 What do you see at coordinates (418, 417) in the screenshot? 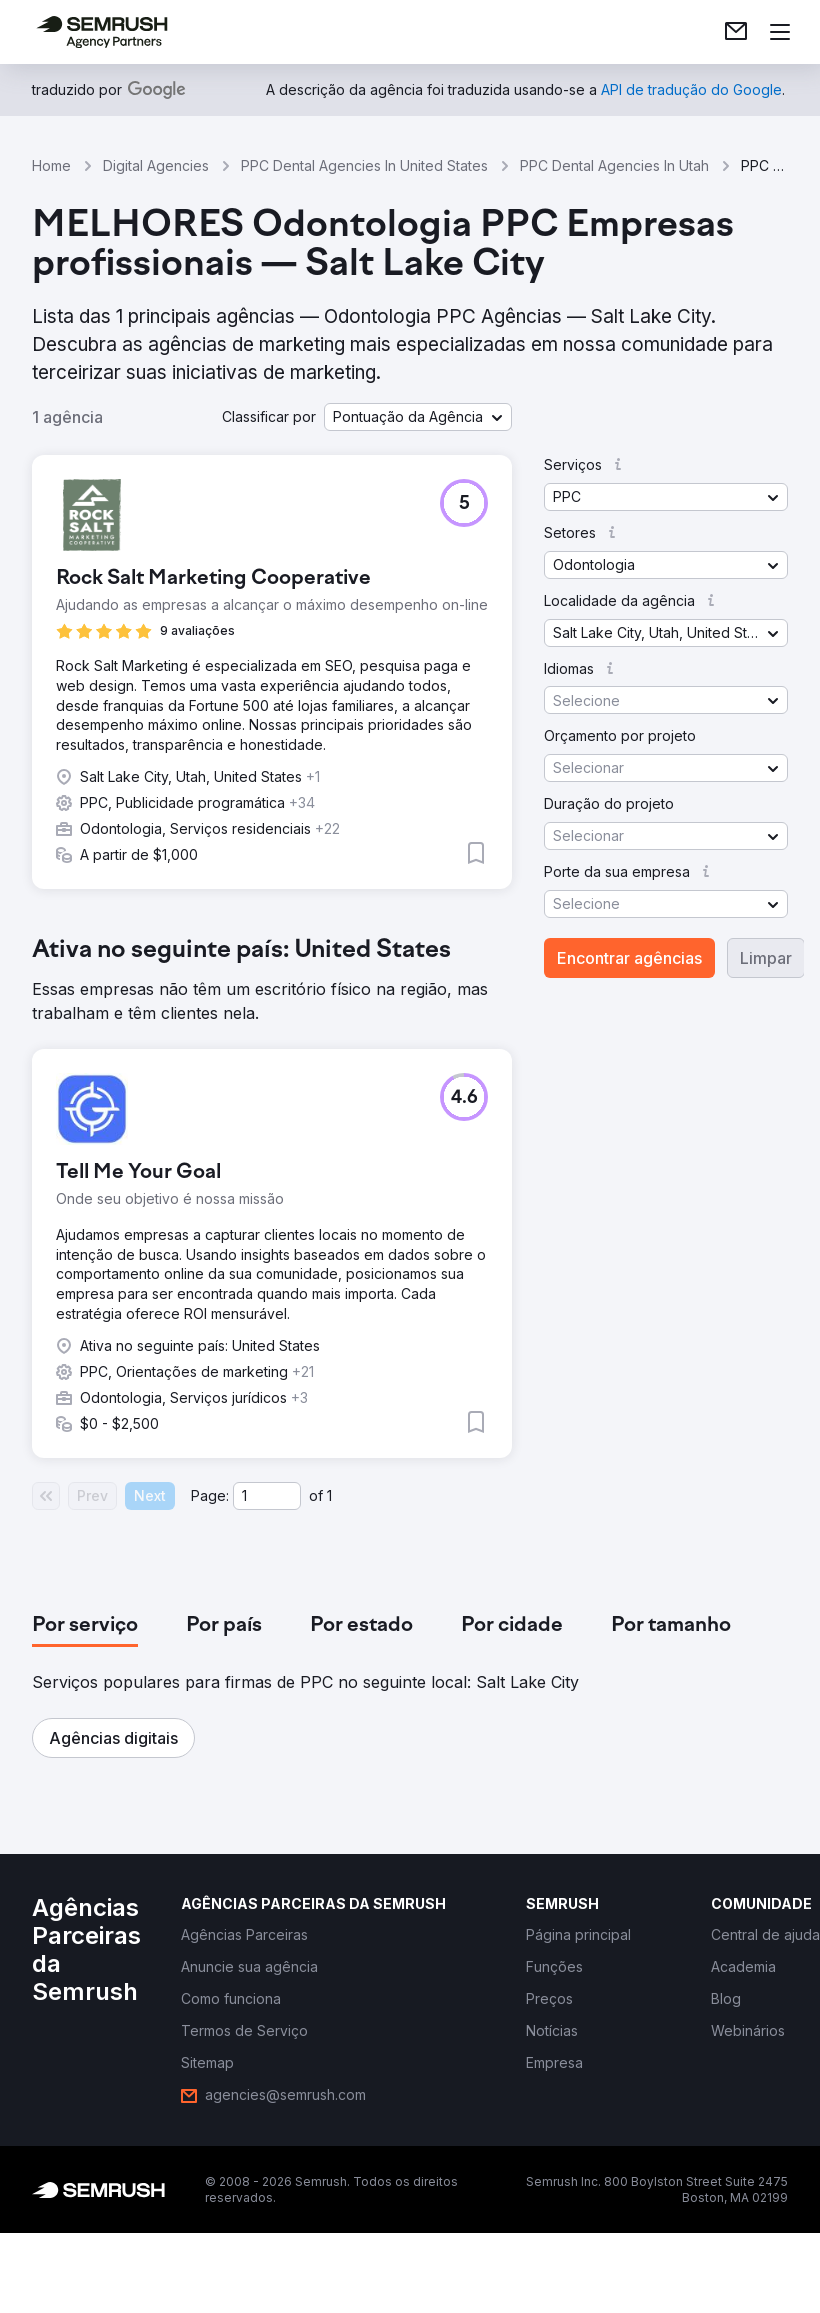
I see `[button]` at bounding box center [418, 417].